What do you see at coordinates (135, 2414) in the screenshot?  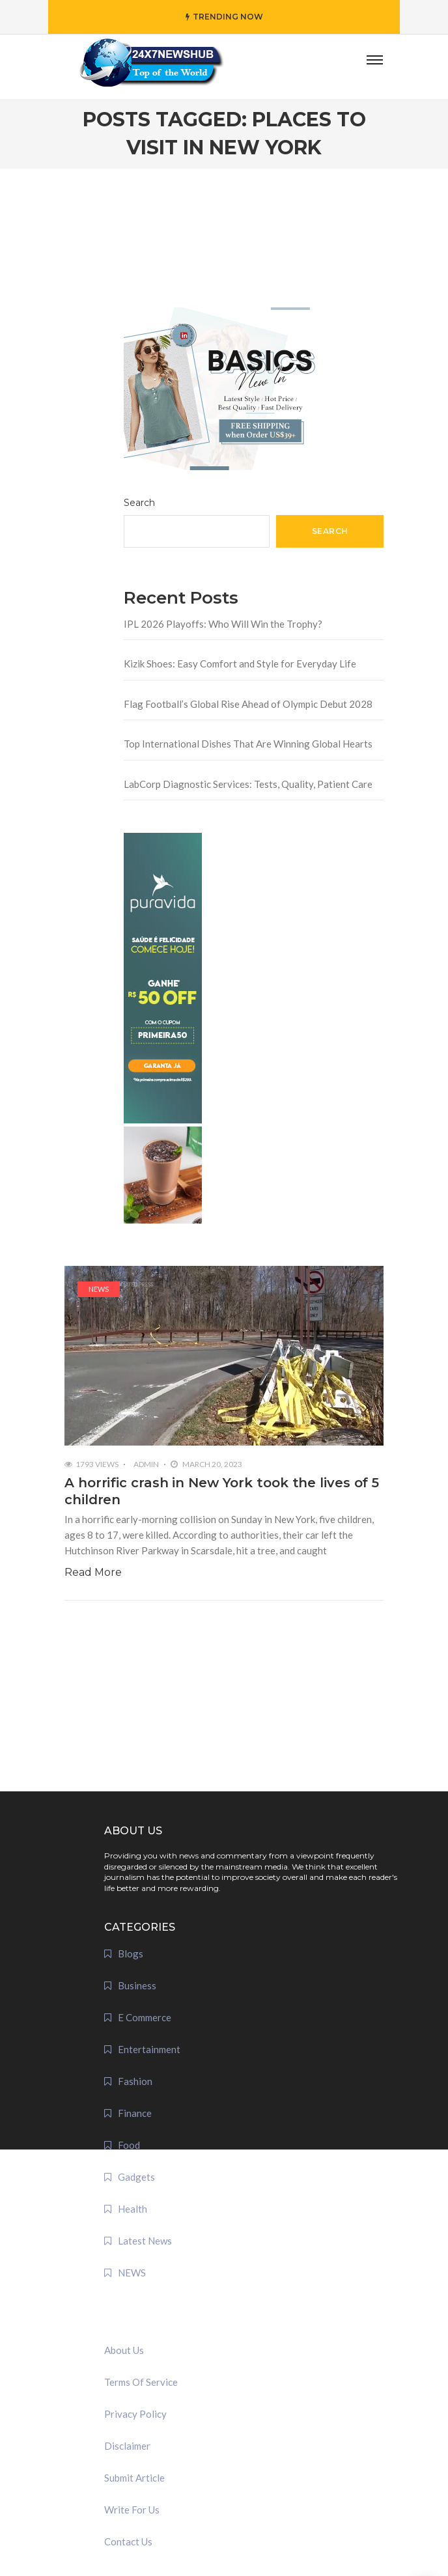 I see `Privacy Policy` at bounding box center [135, 2414].